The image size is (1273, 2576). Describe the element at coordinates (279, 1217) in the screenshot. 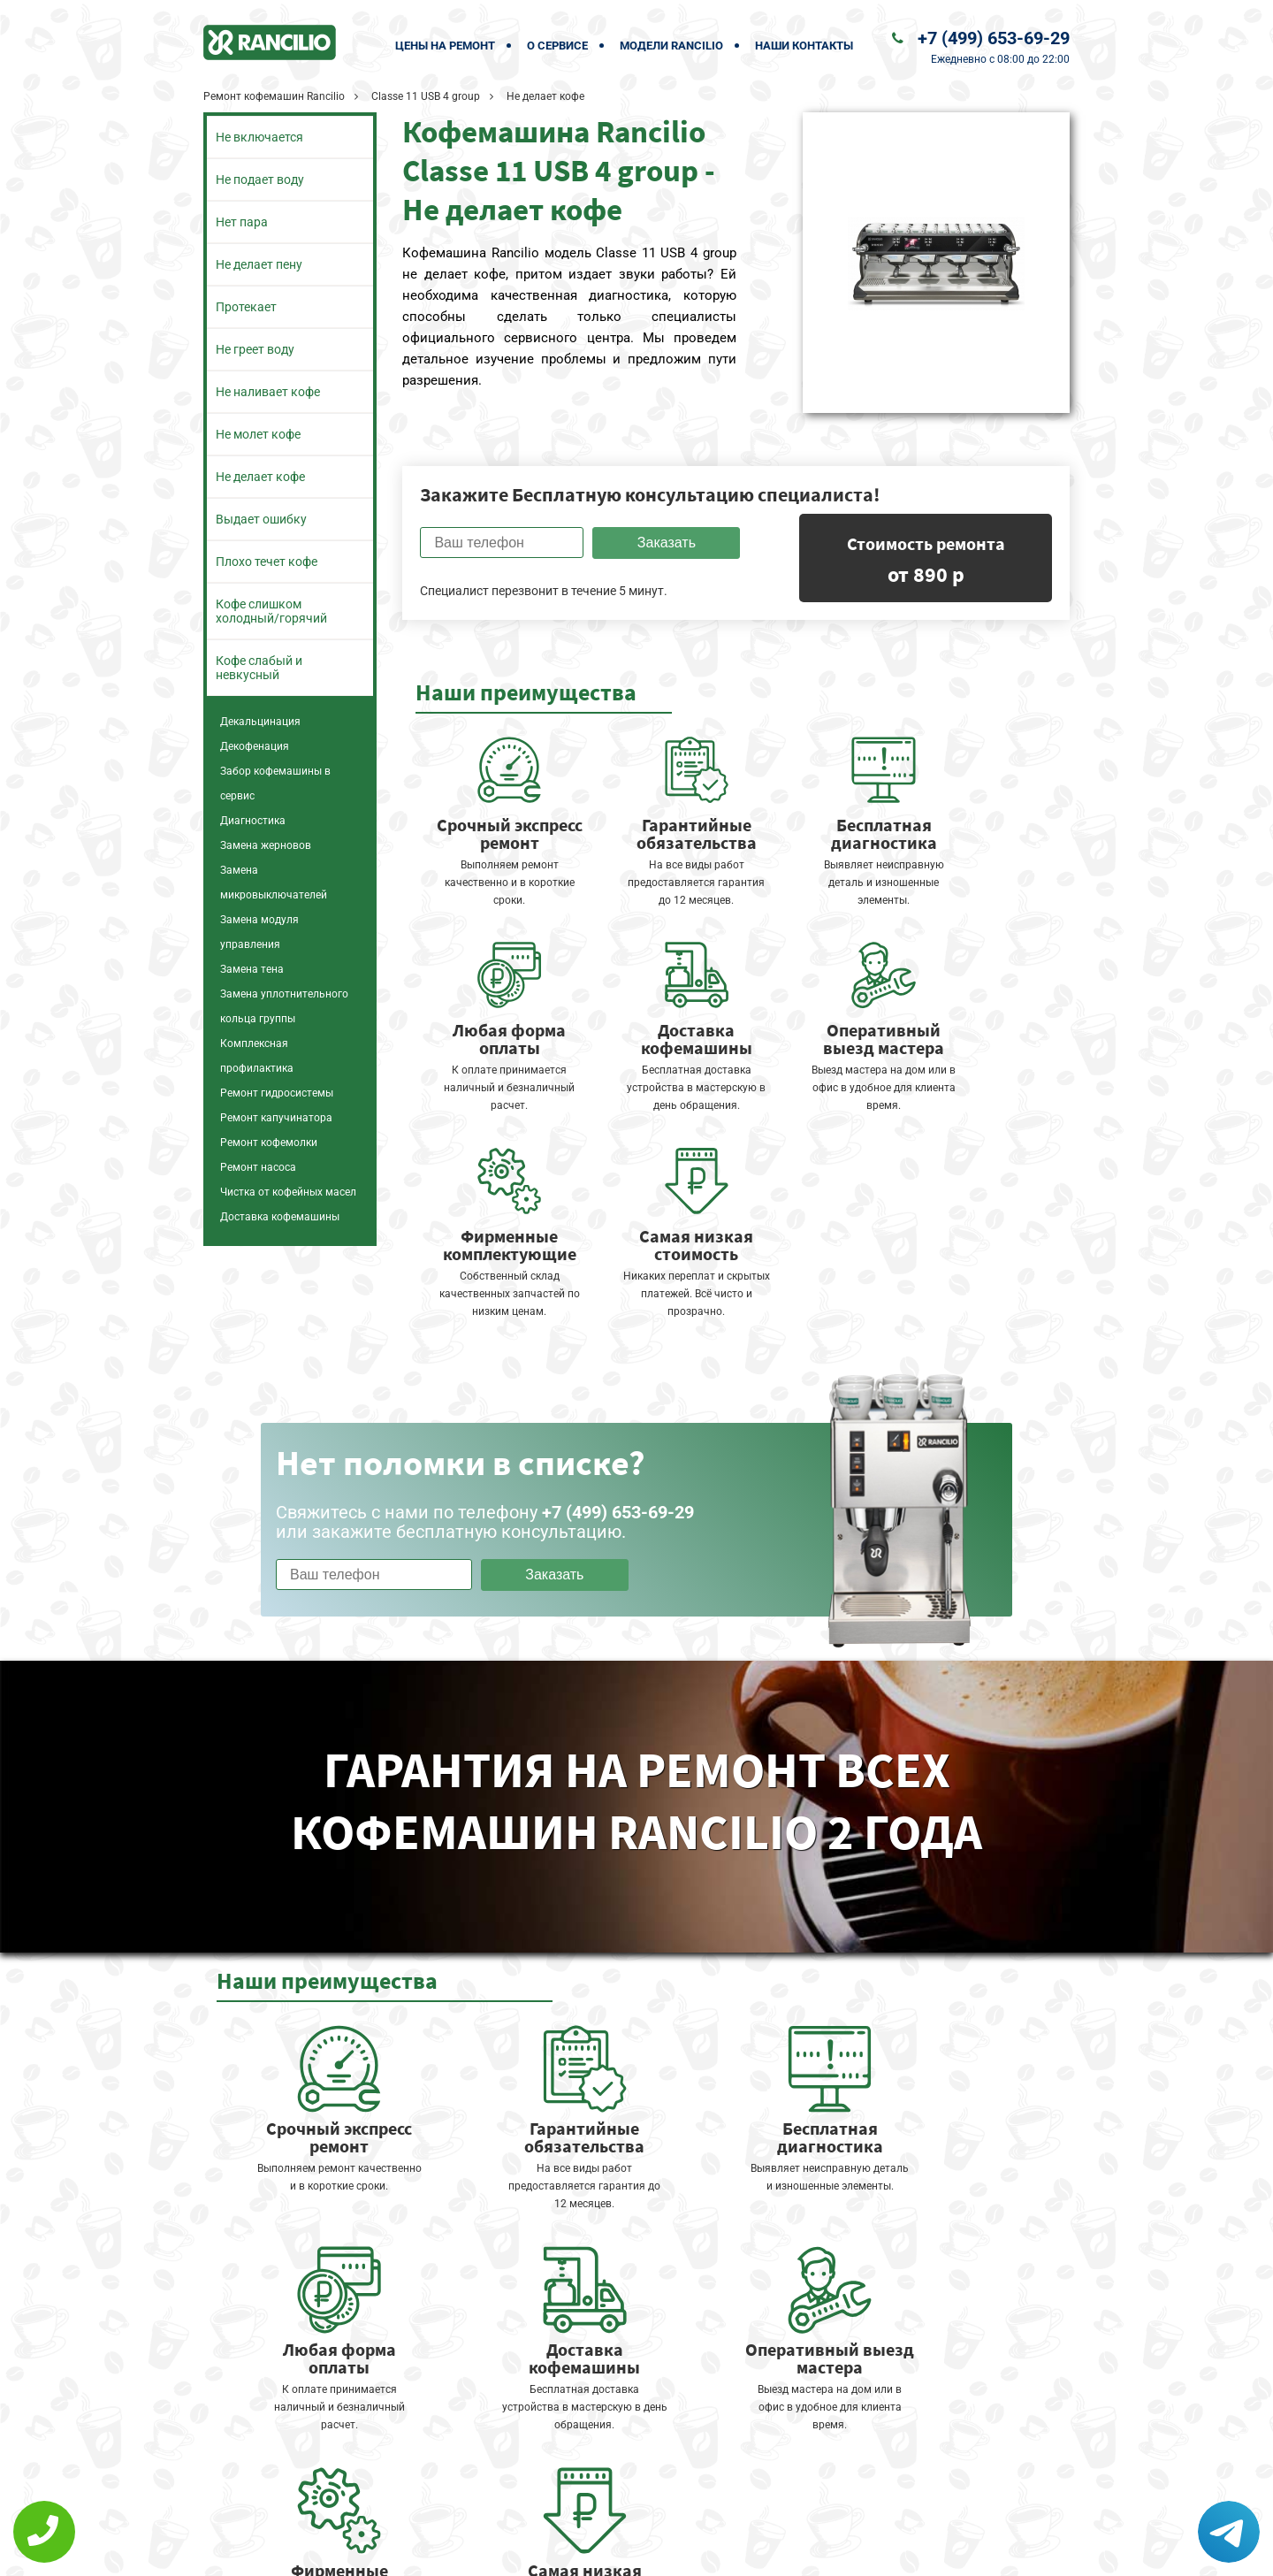

I see `Доставка кофемашины` at that location.